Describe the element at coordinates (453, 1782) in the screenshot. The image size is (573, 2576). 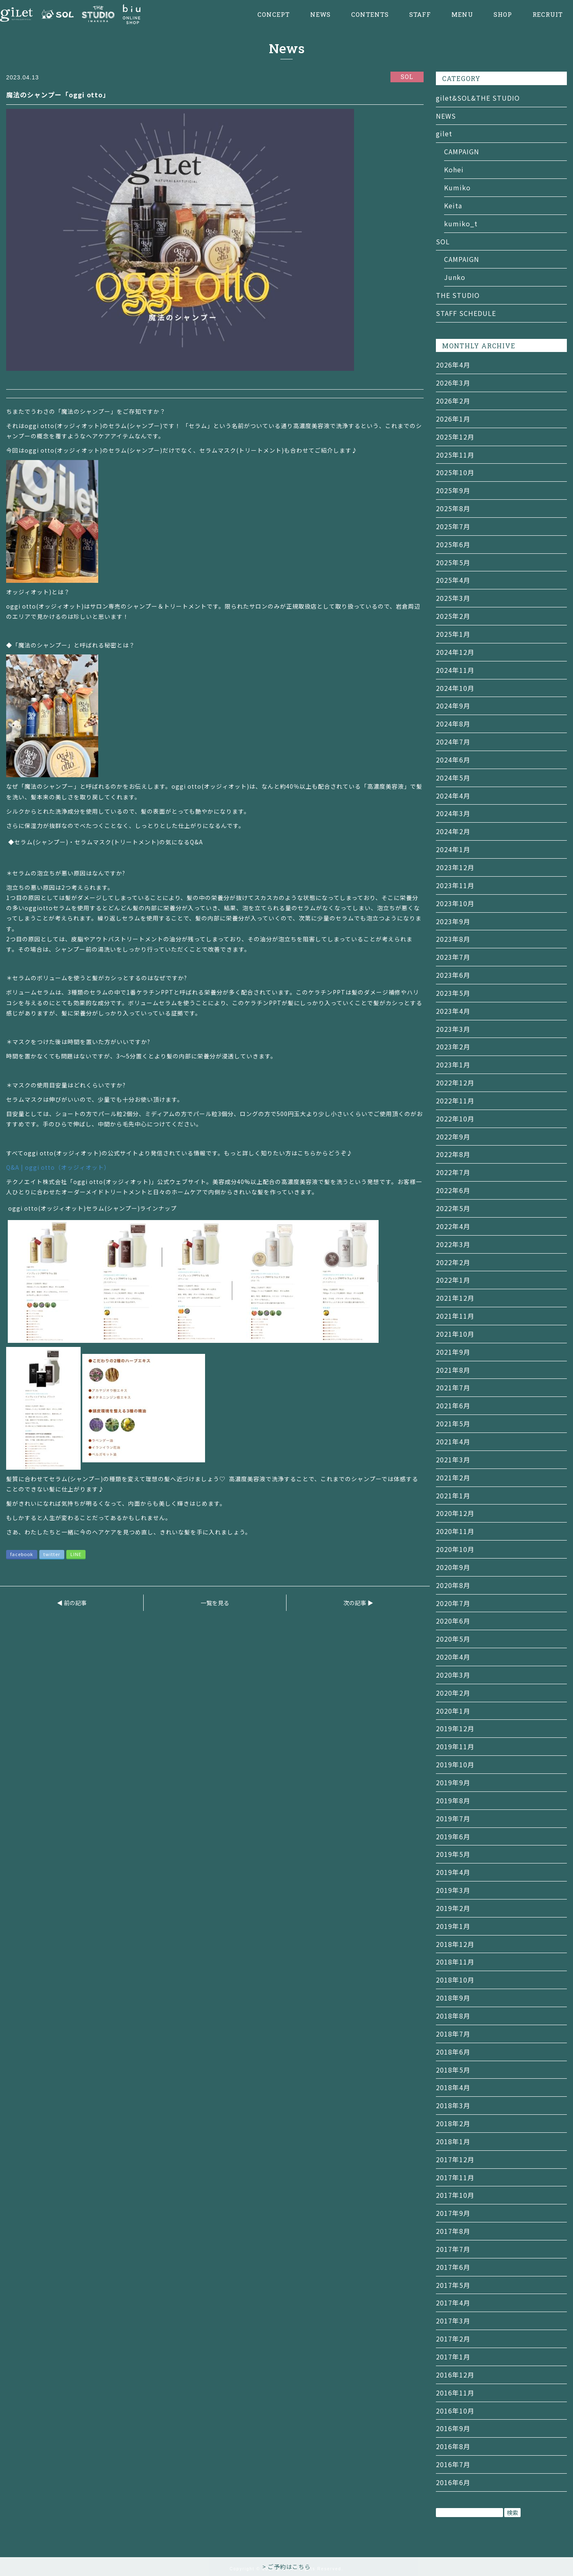
I see `2019年9月` at that location.